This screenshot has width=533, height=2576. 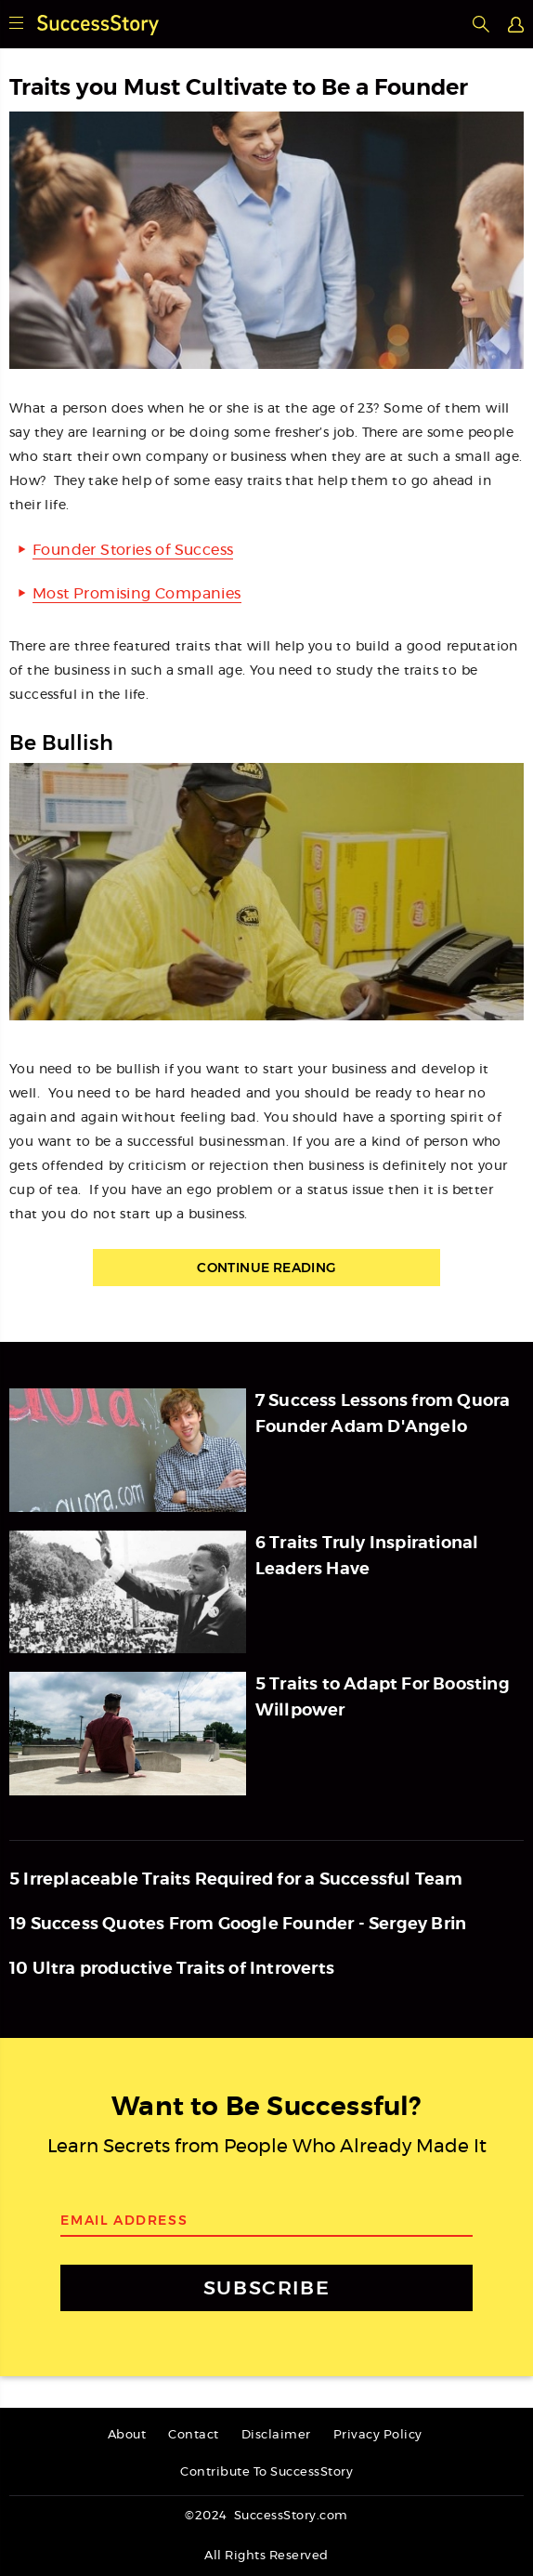 I want to click on Most Promising Companies, so click(x=136, y=593).